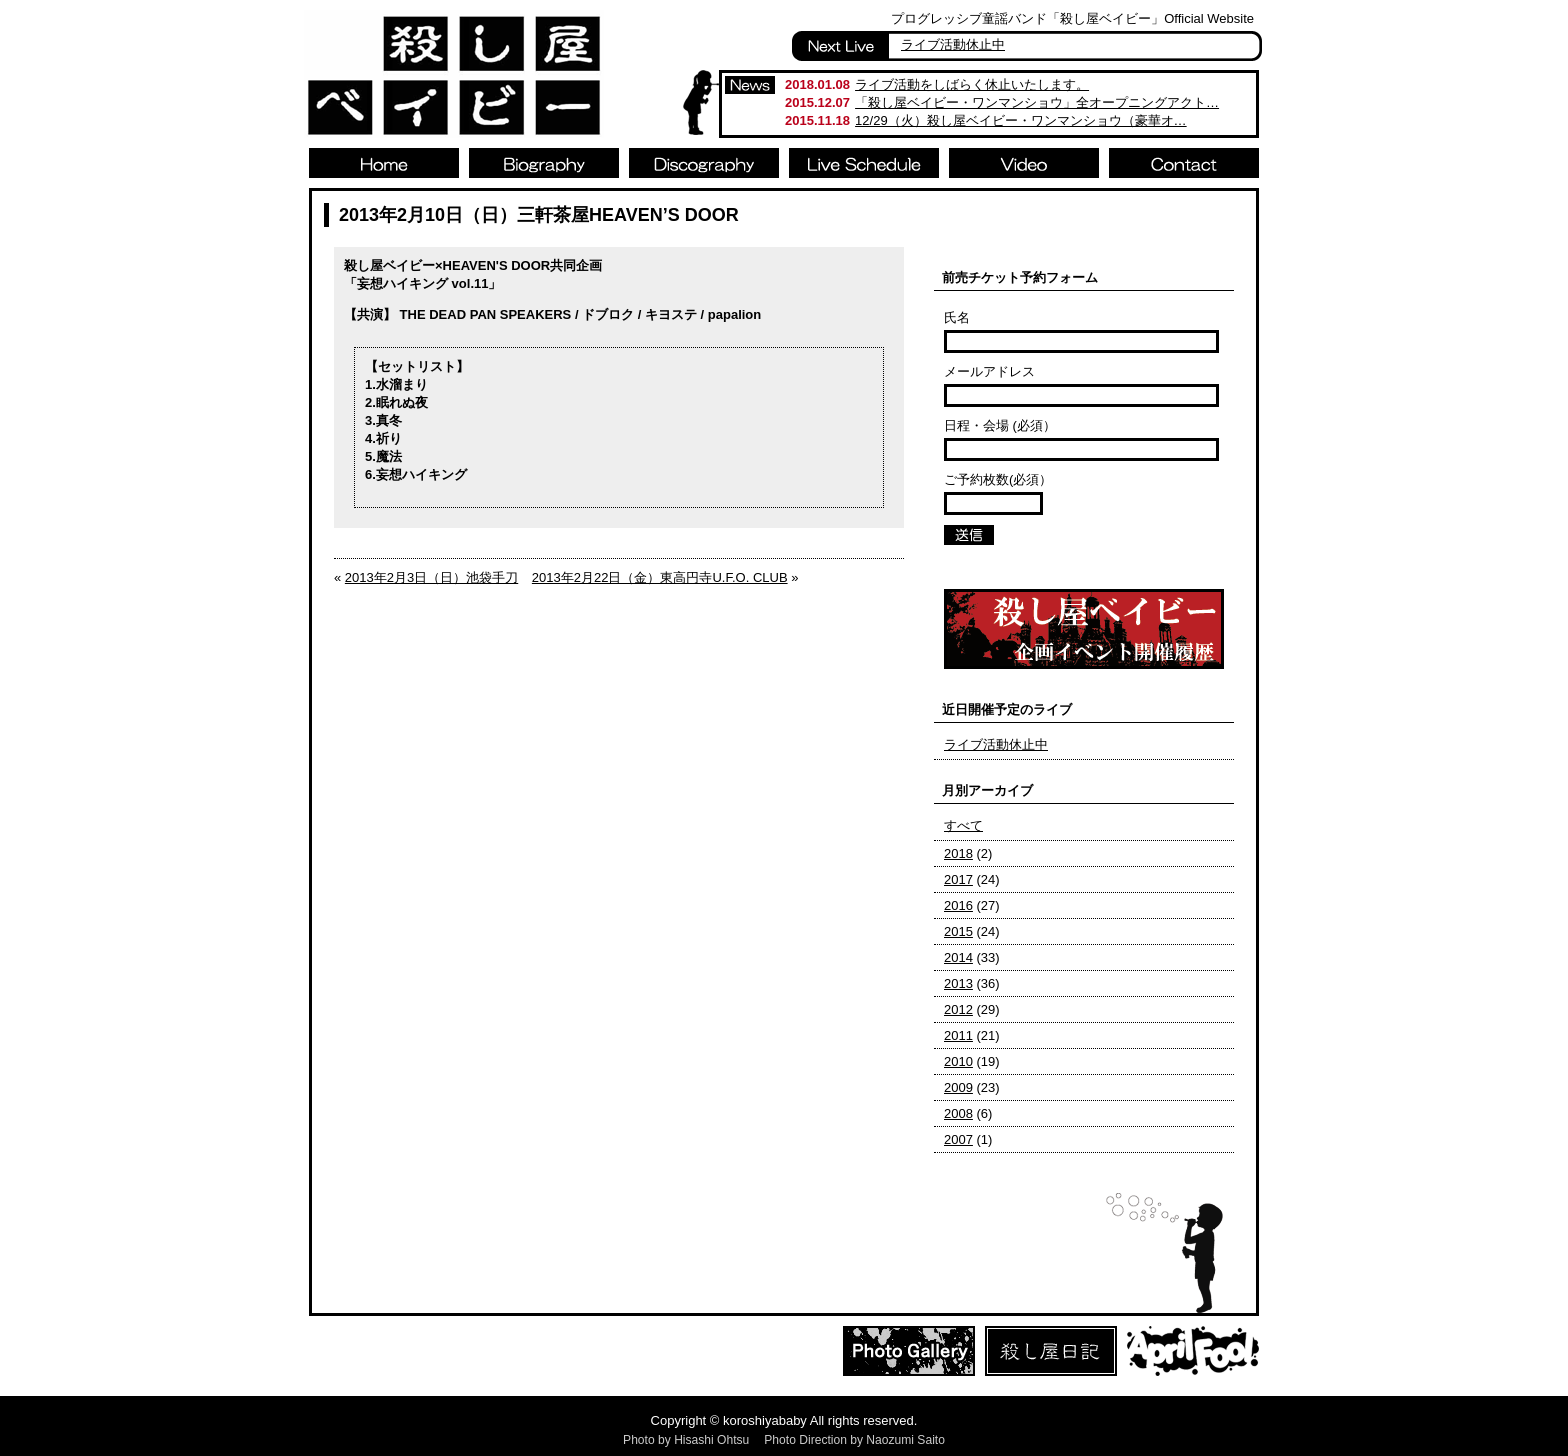 This screenshot has height=1456, width=1568. I want to click on 2014, so click(958, 957).